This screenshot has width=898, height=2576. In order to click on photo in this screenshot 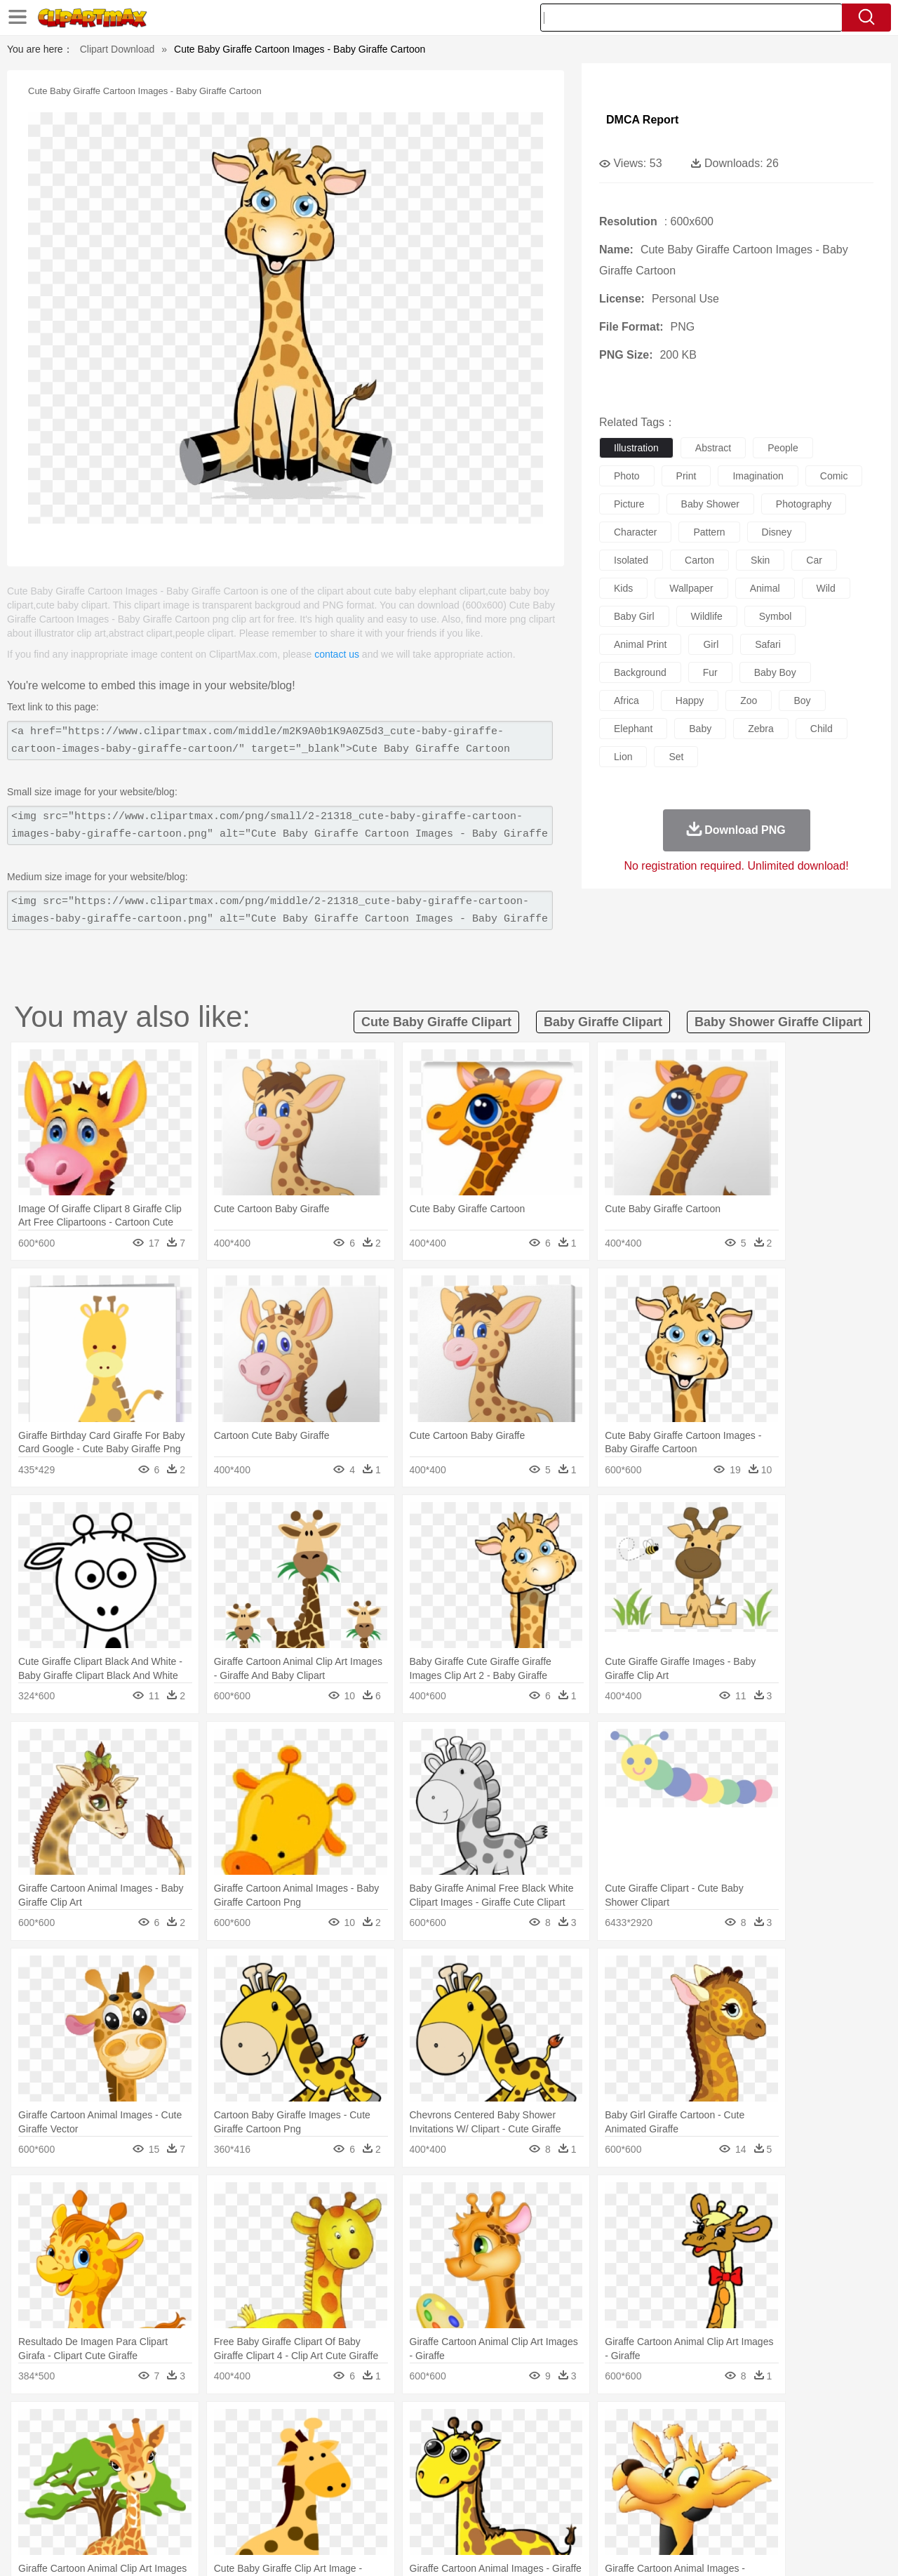, I will do `click(627, 476)`.